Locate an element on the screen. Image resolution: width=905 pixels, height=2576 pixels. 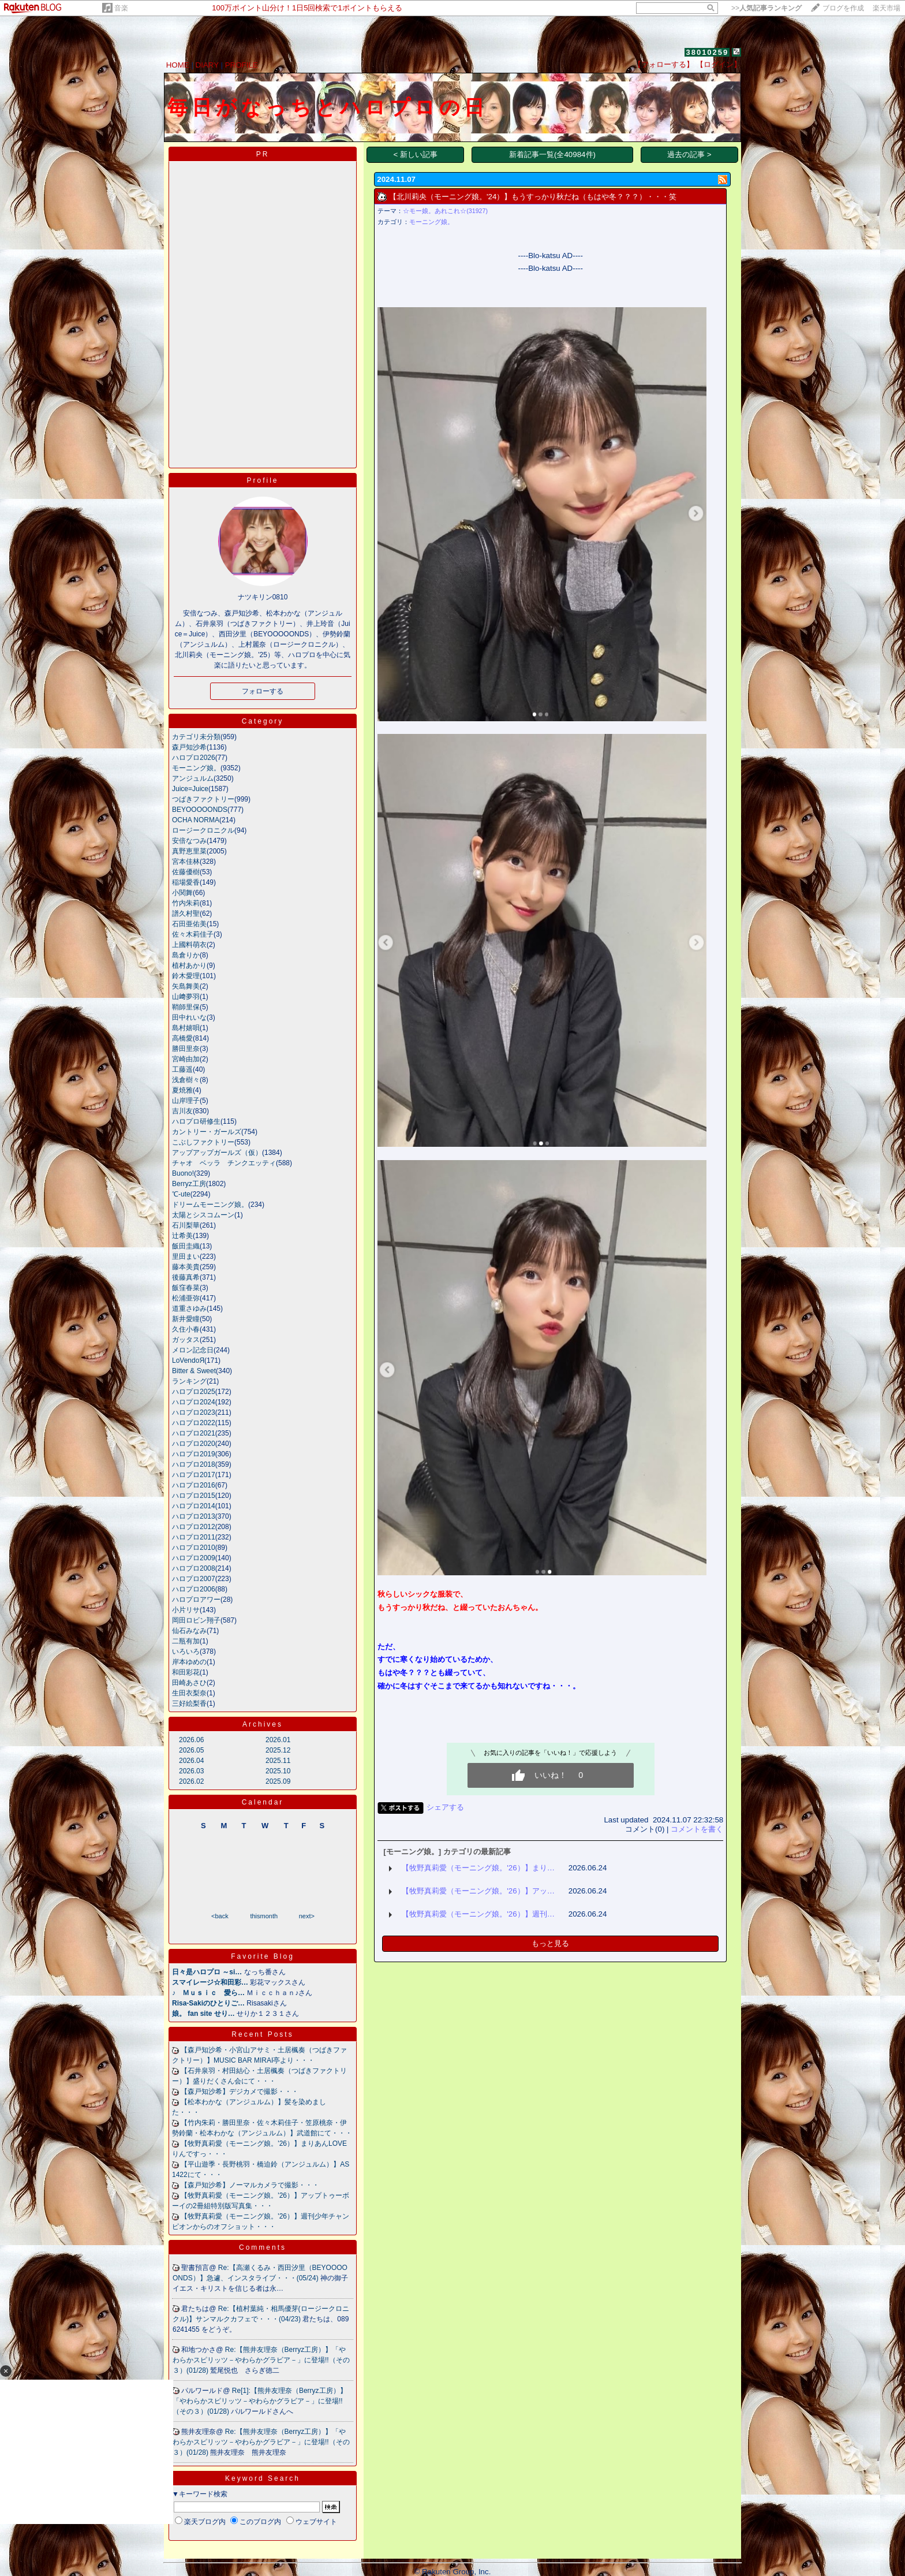
飯窪春菜 is located at coordinates (186, 1288).